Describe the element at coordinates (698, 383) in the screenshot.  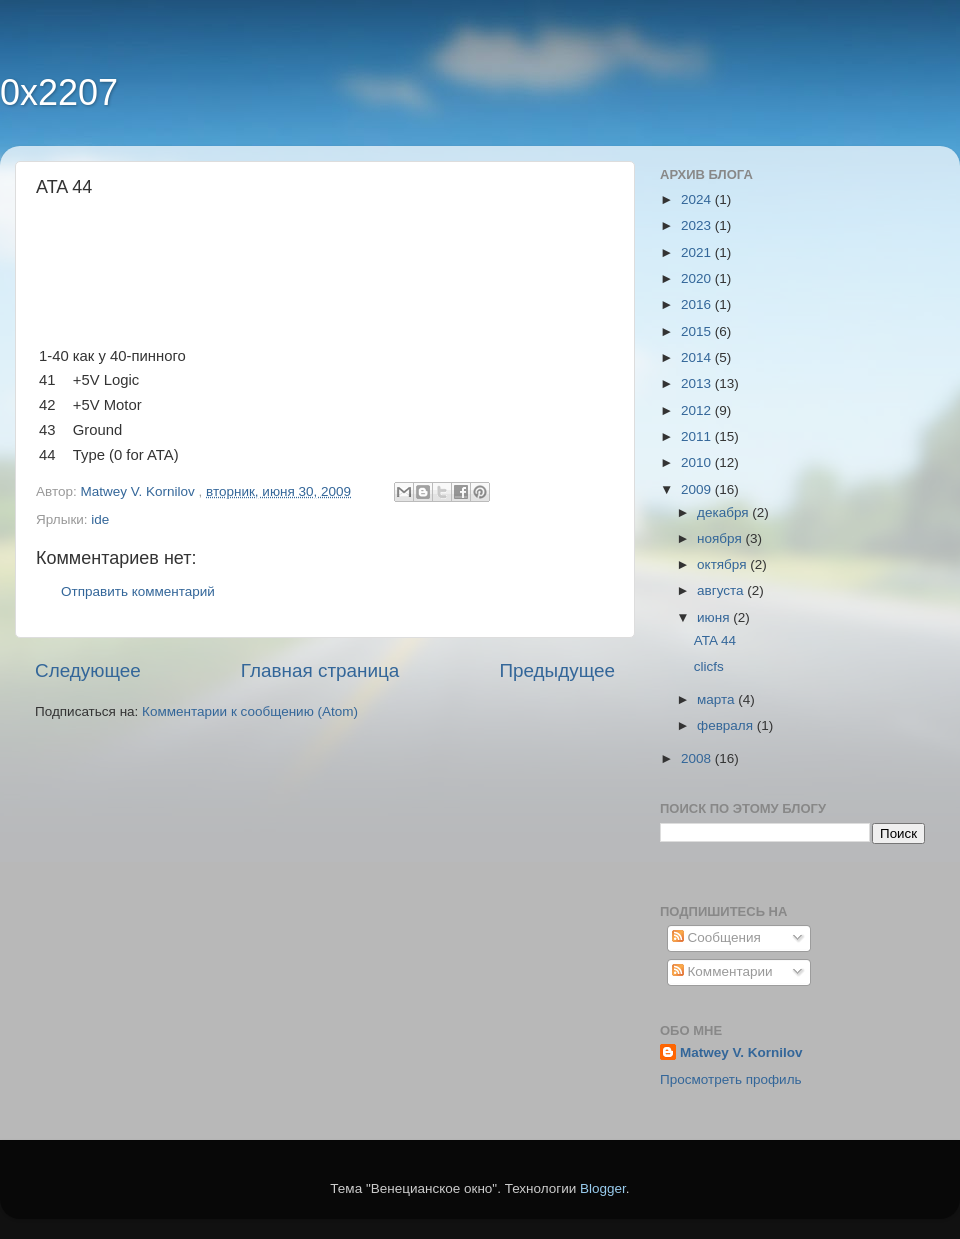
I see `2013` at that location.